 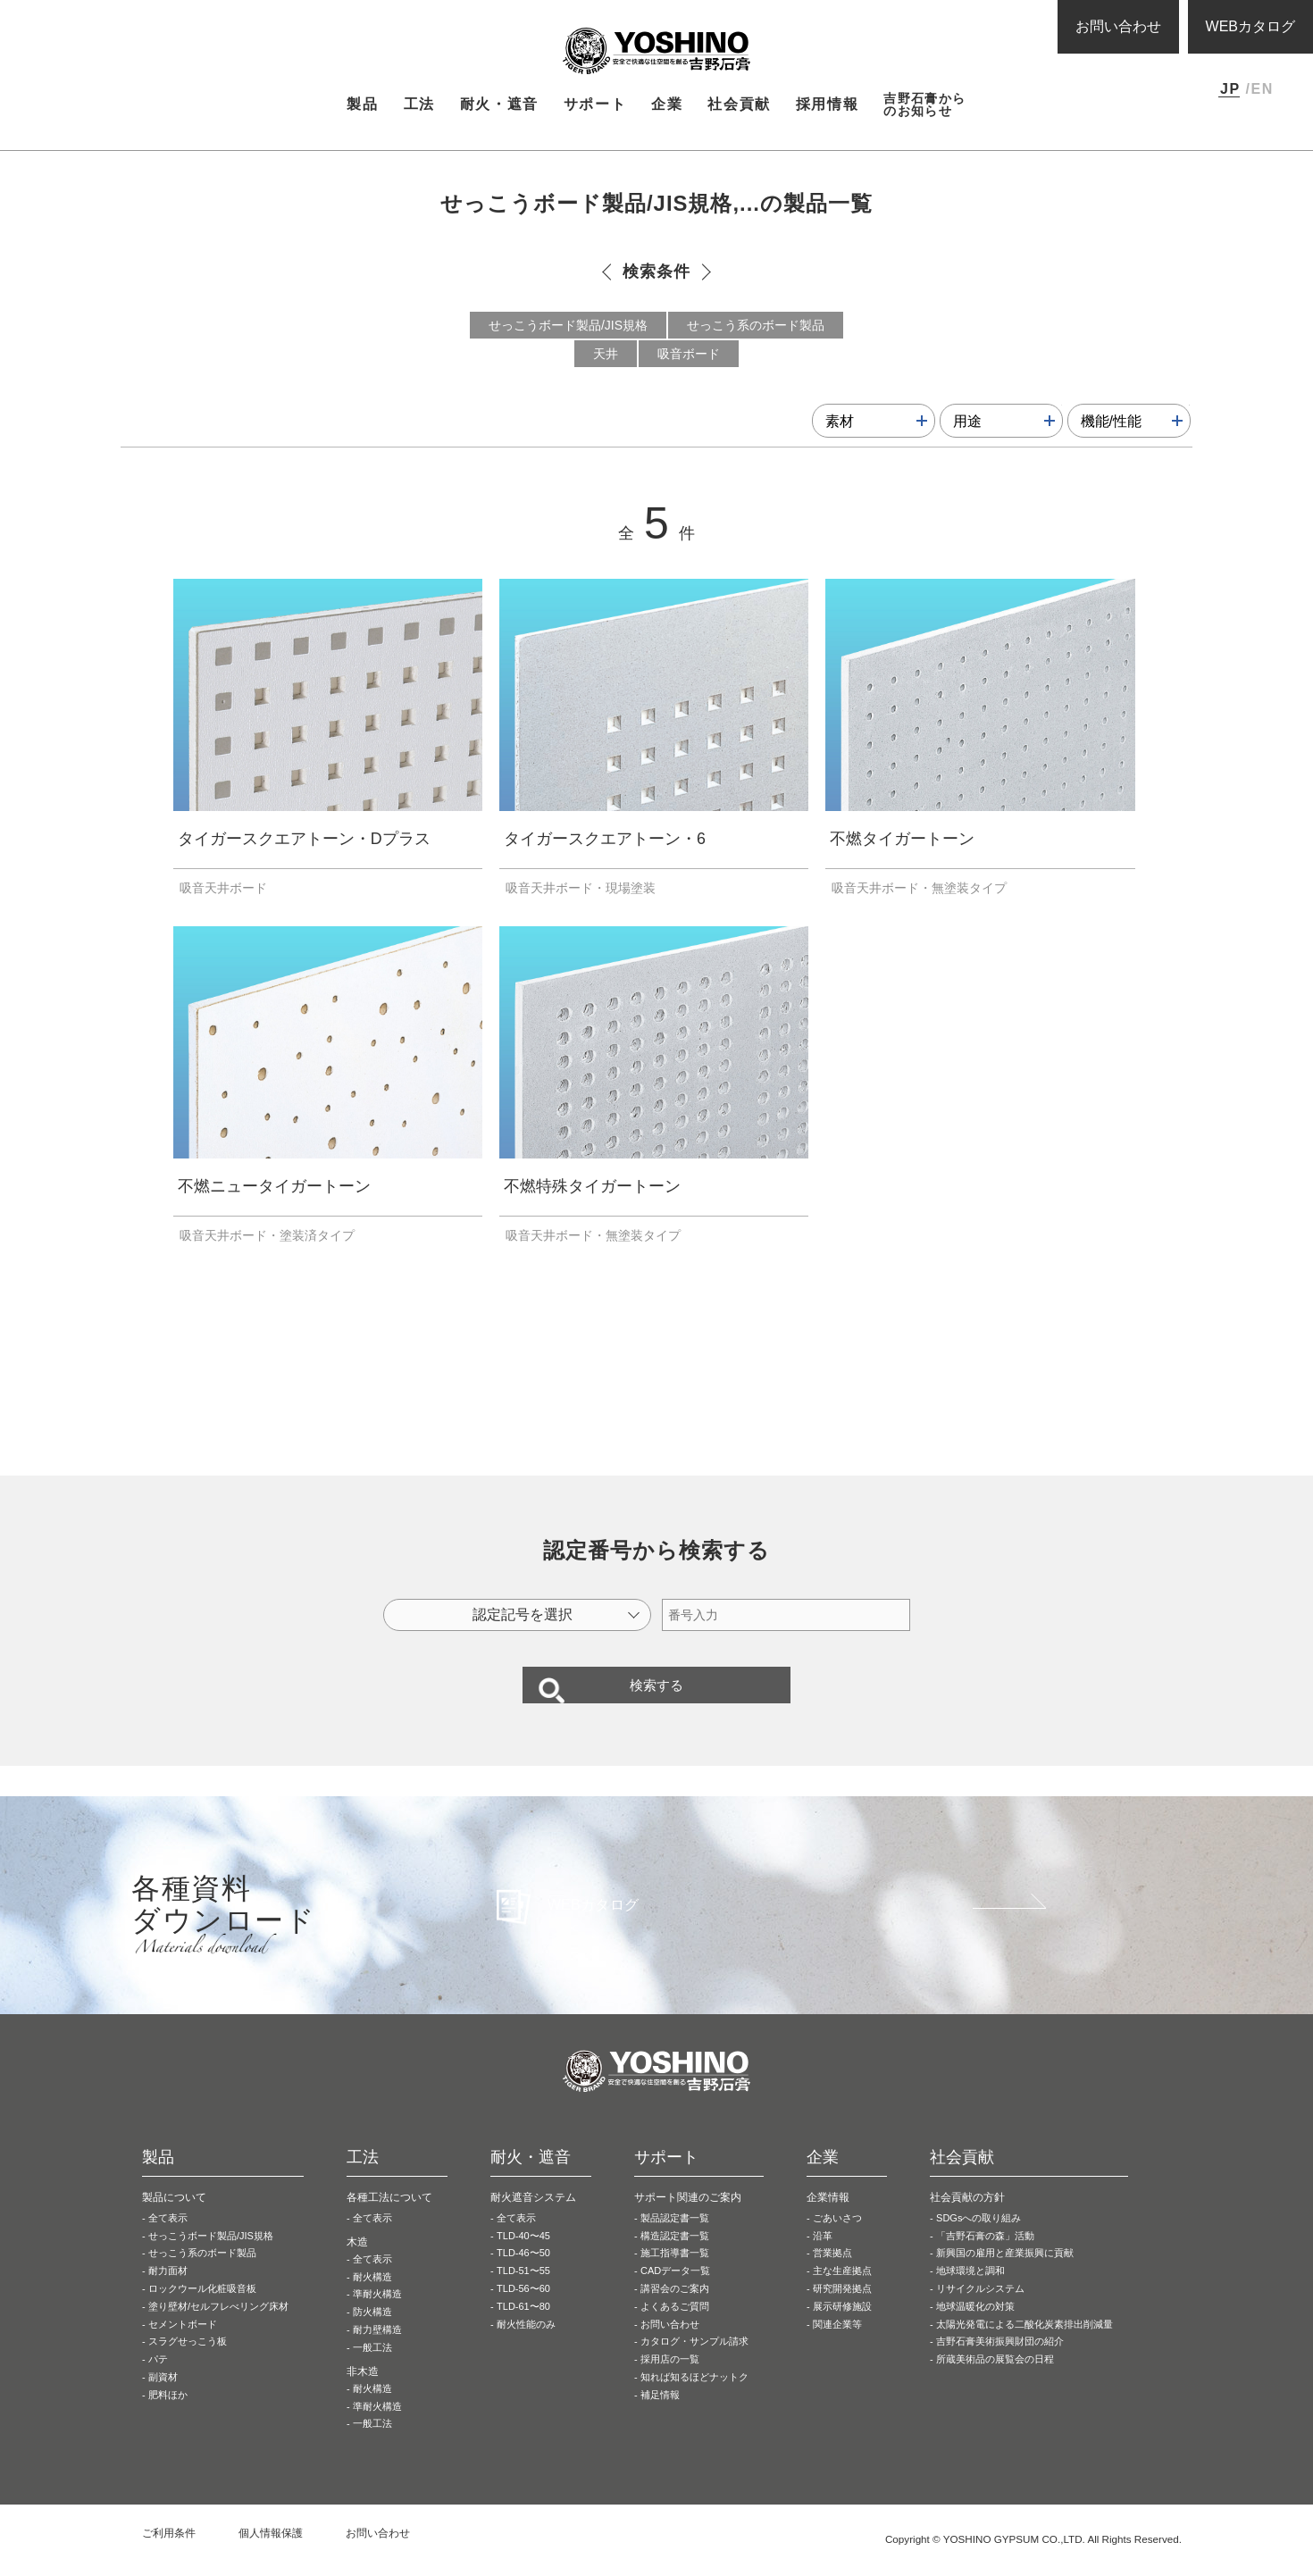 I want to click on 各種工法について, so click(x=389, y=2216).